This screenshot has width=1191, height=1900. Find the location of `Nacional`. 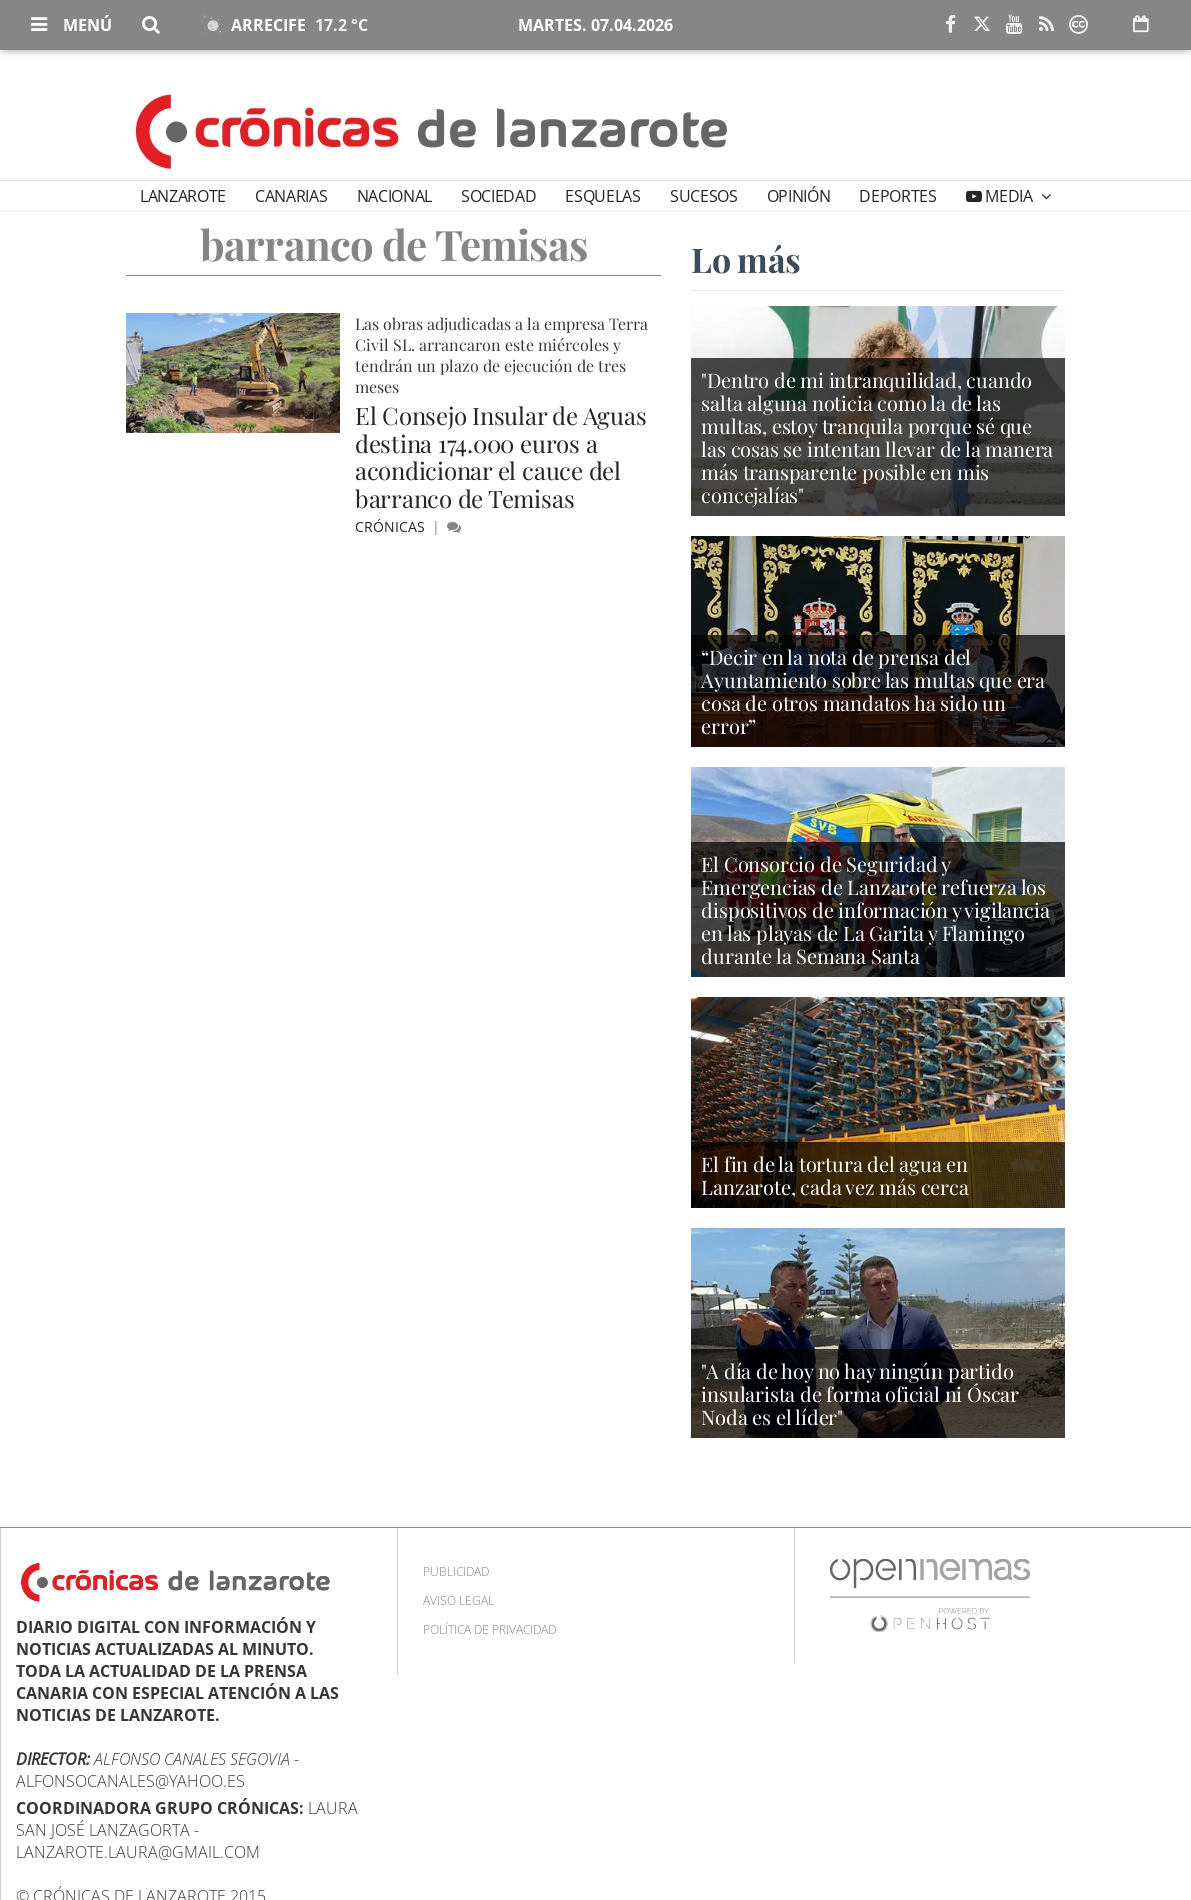

Nacional is located at coordinates (394, 196).